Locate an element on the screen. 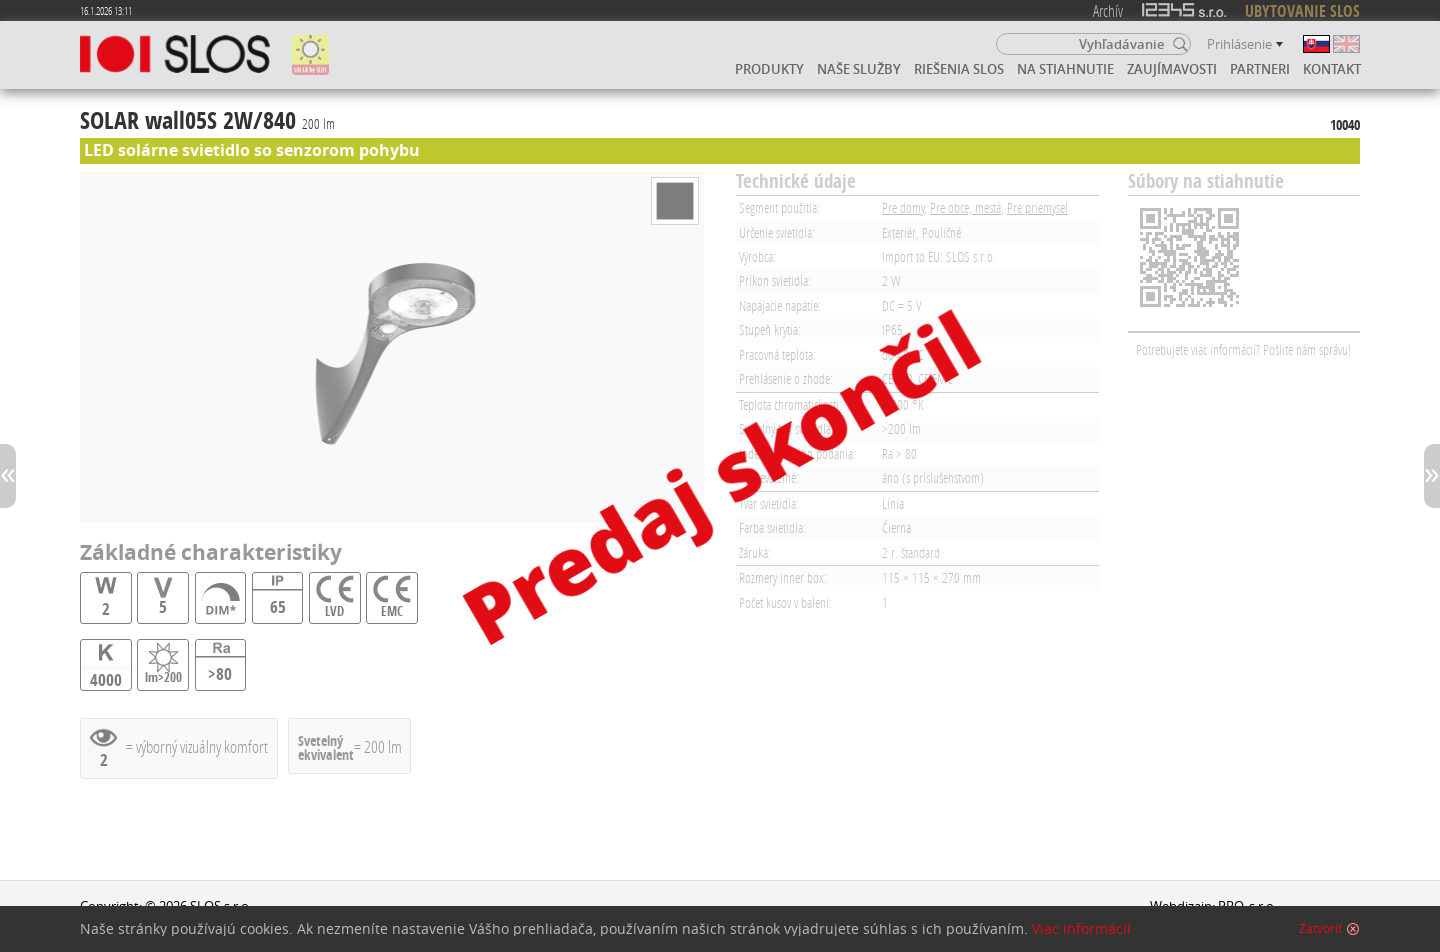 The width and height of the screenshot is (1440, 952). Archív is located at coordinates (1108, 10).